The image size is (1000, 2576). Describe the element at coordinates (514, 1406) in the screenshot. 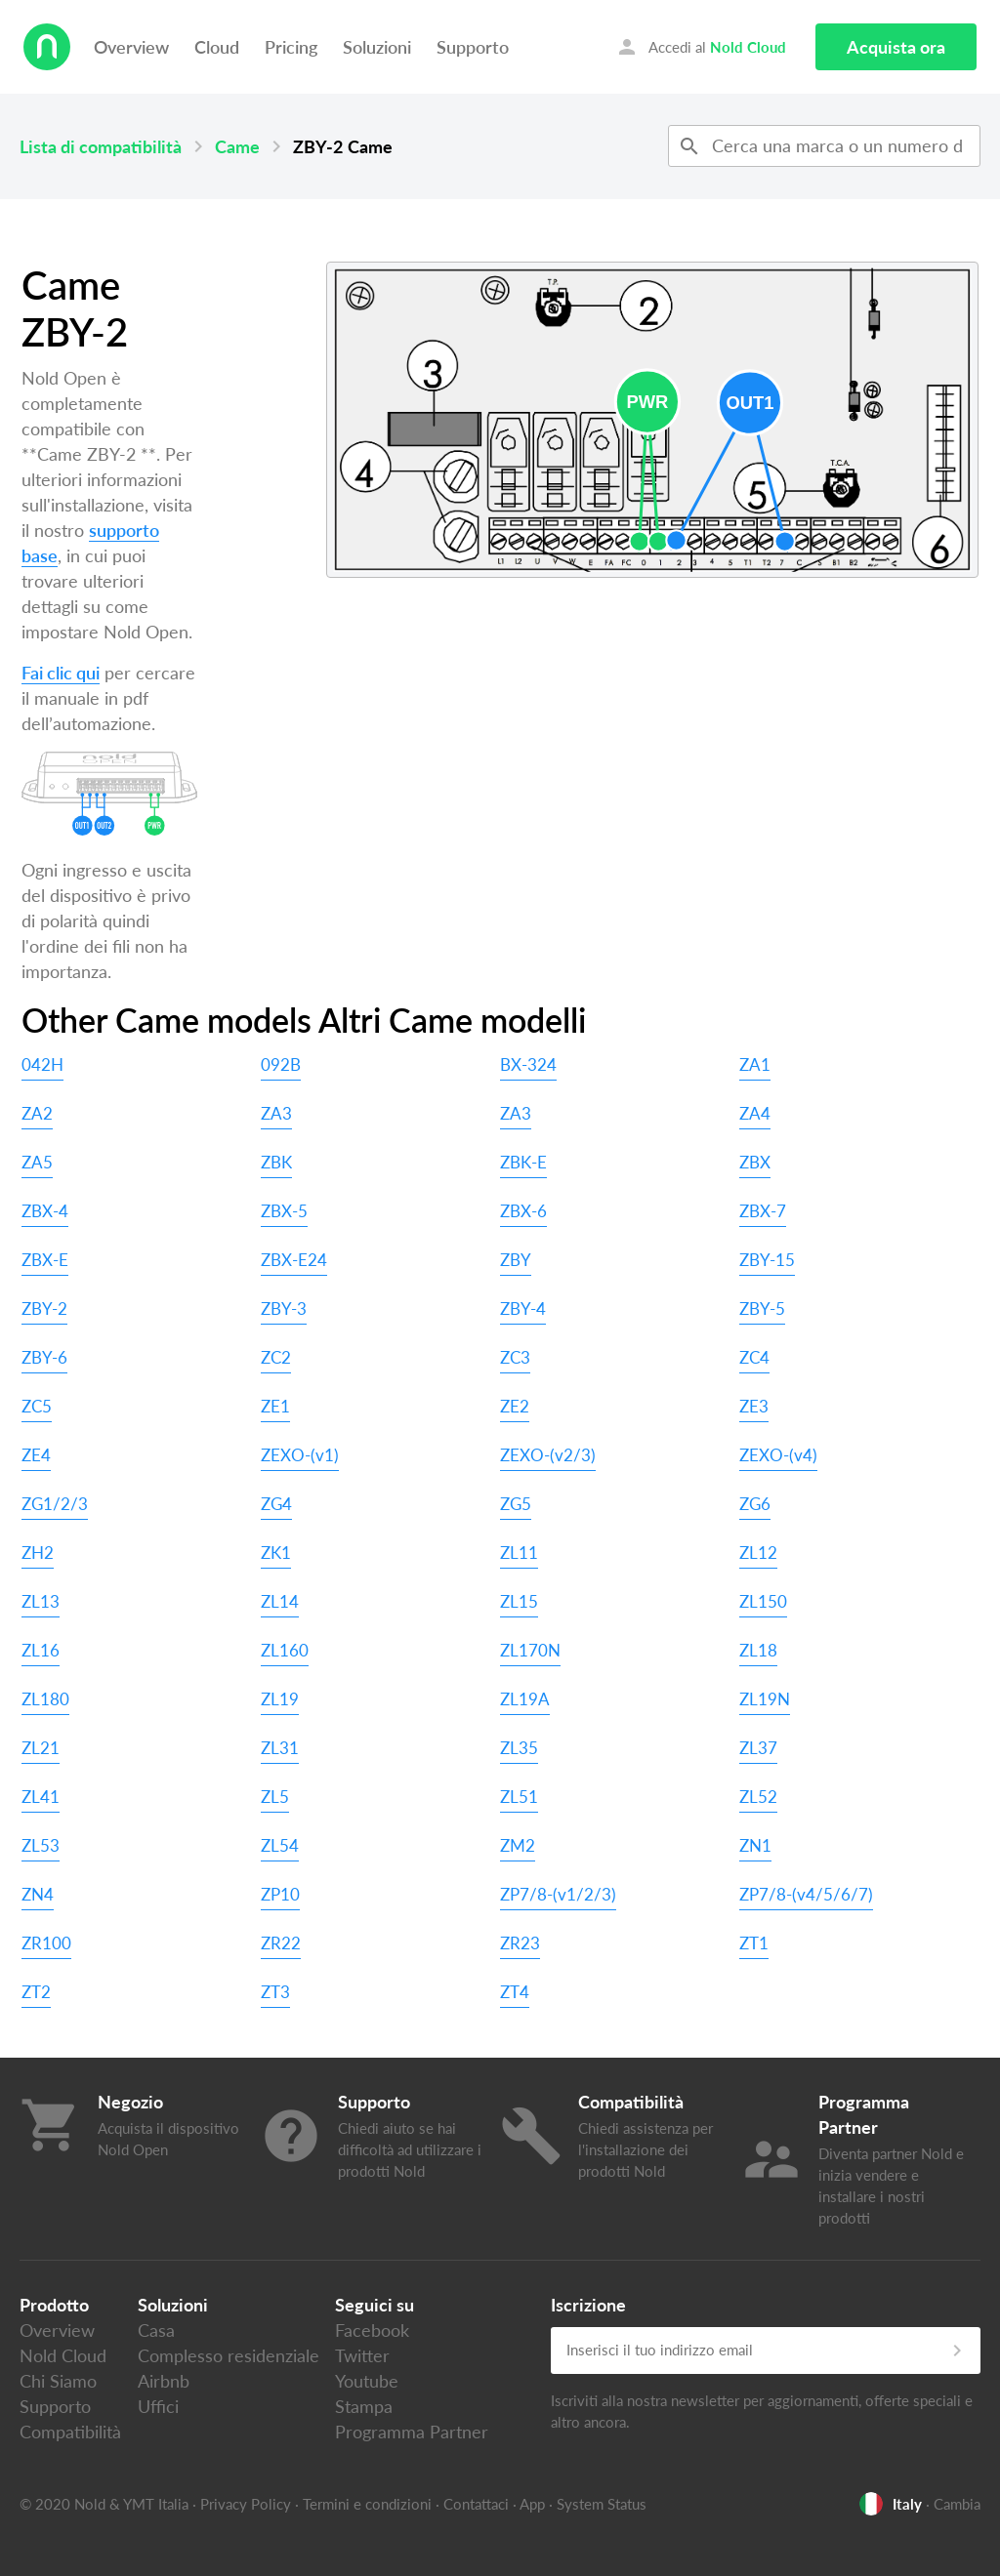

I see `ZE2` at that location.